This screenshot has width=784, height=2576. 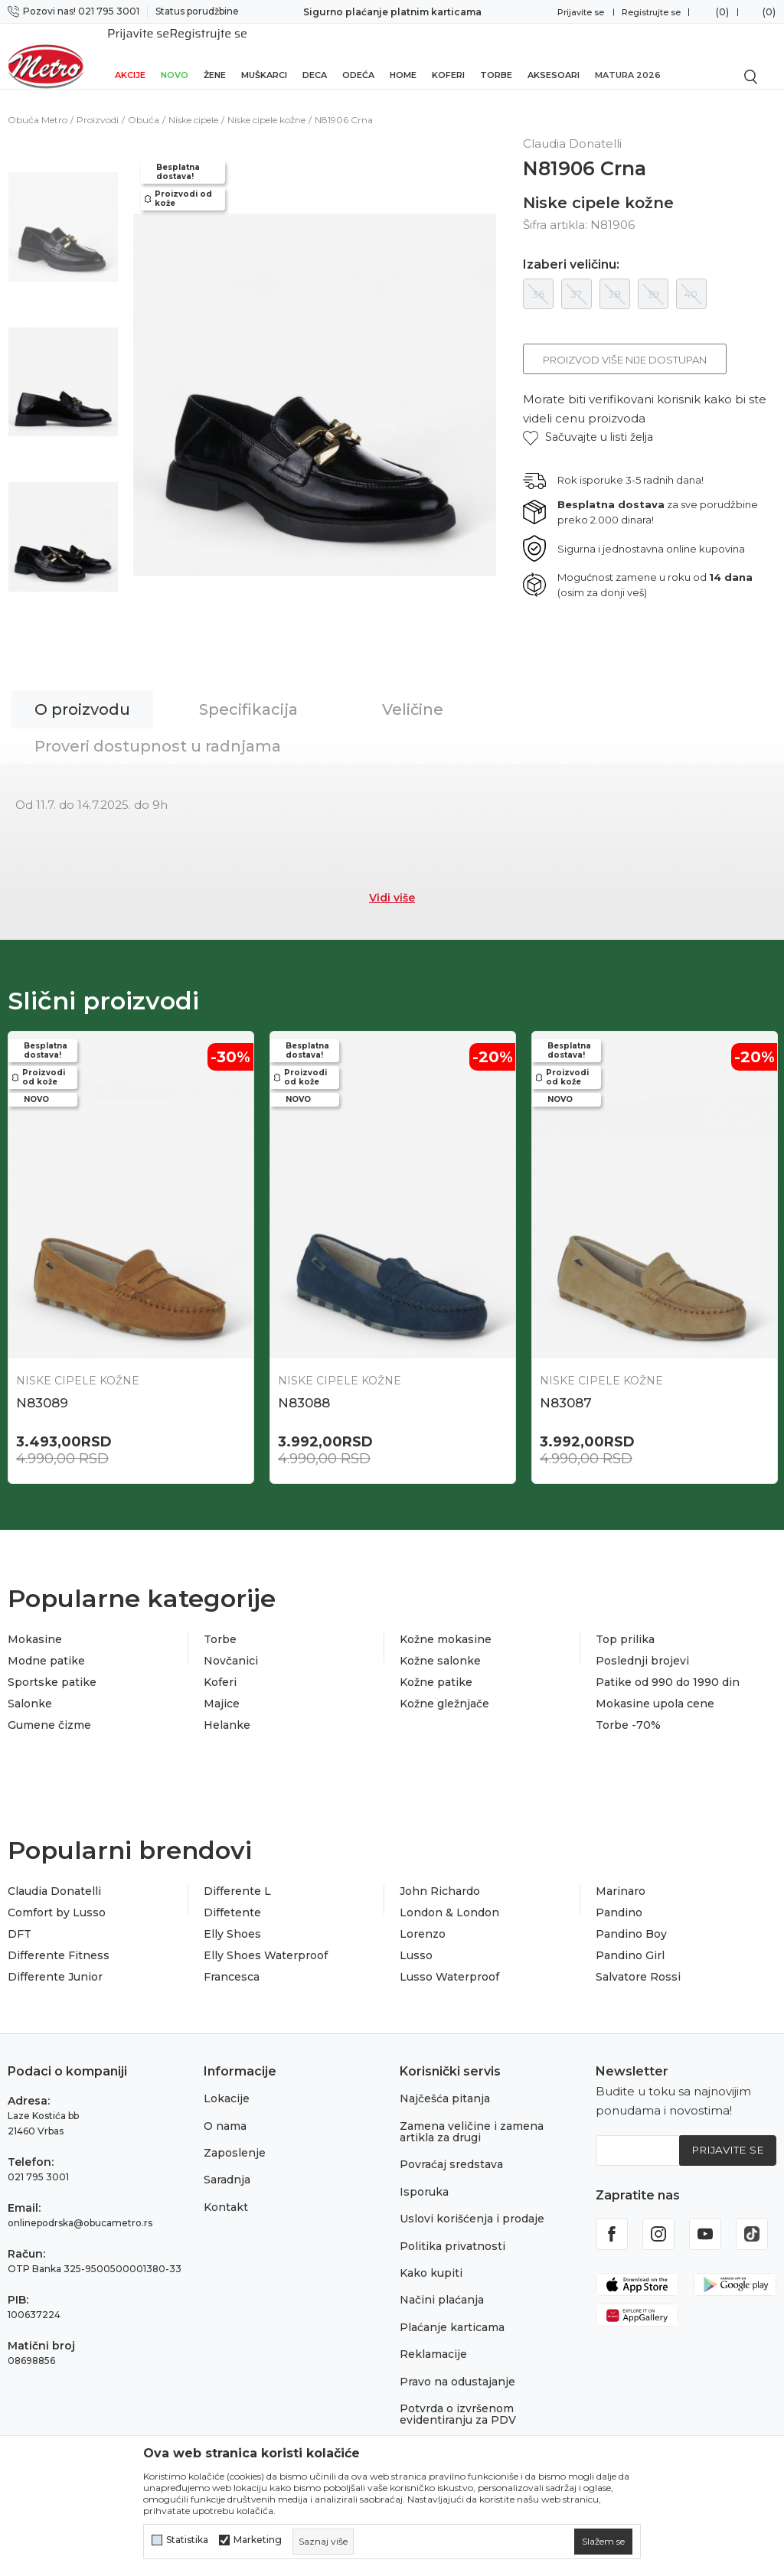 What do you see at coordinates (554, 55) in the screenshot?
I see `Aksesoari` at bounding box center [554, 55].